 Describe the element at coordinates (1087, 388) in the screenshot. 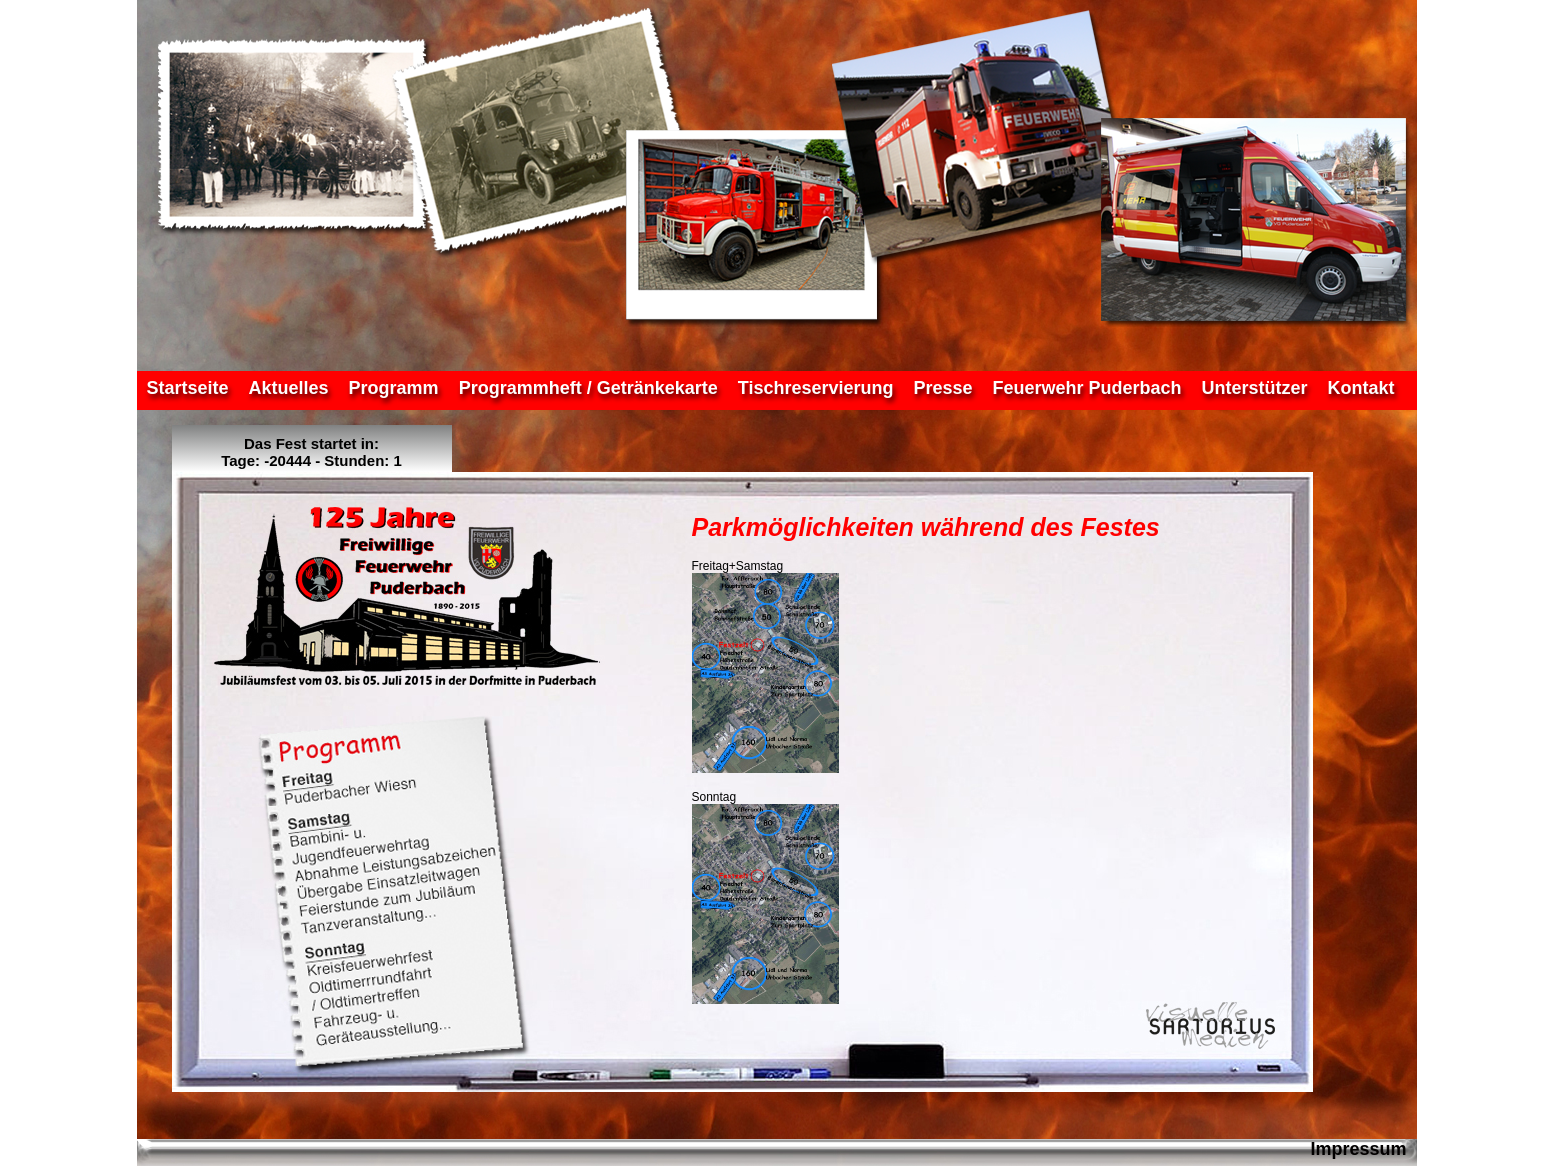

I see `Feuerwehr Puderbach` at that location.